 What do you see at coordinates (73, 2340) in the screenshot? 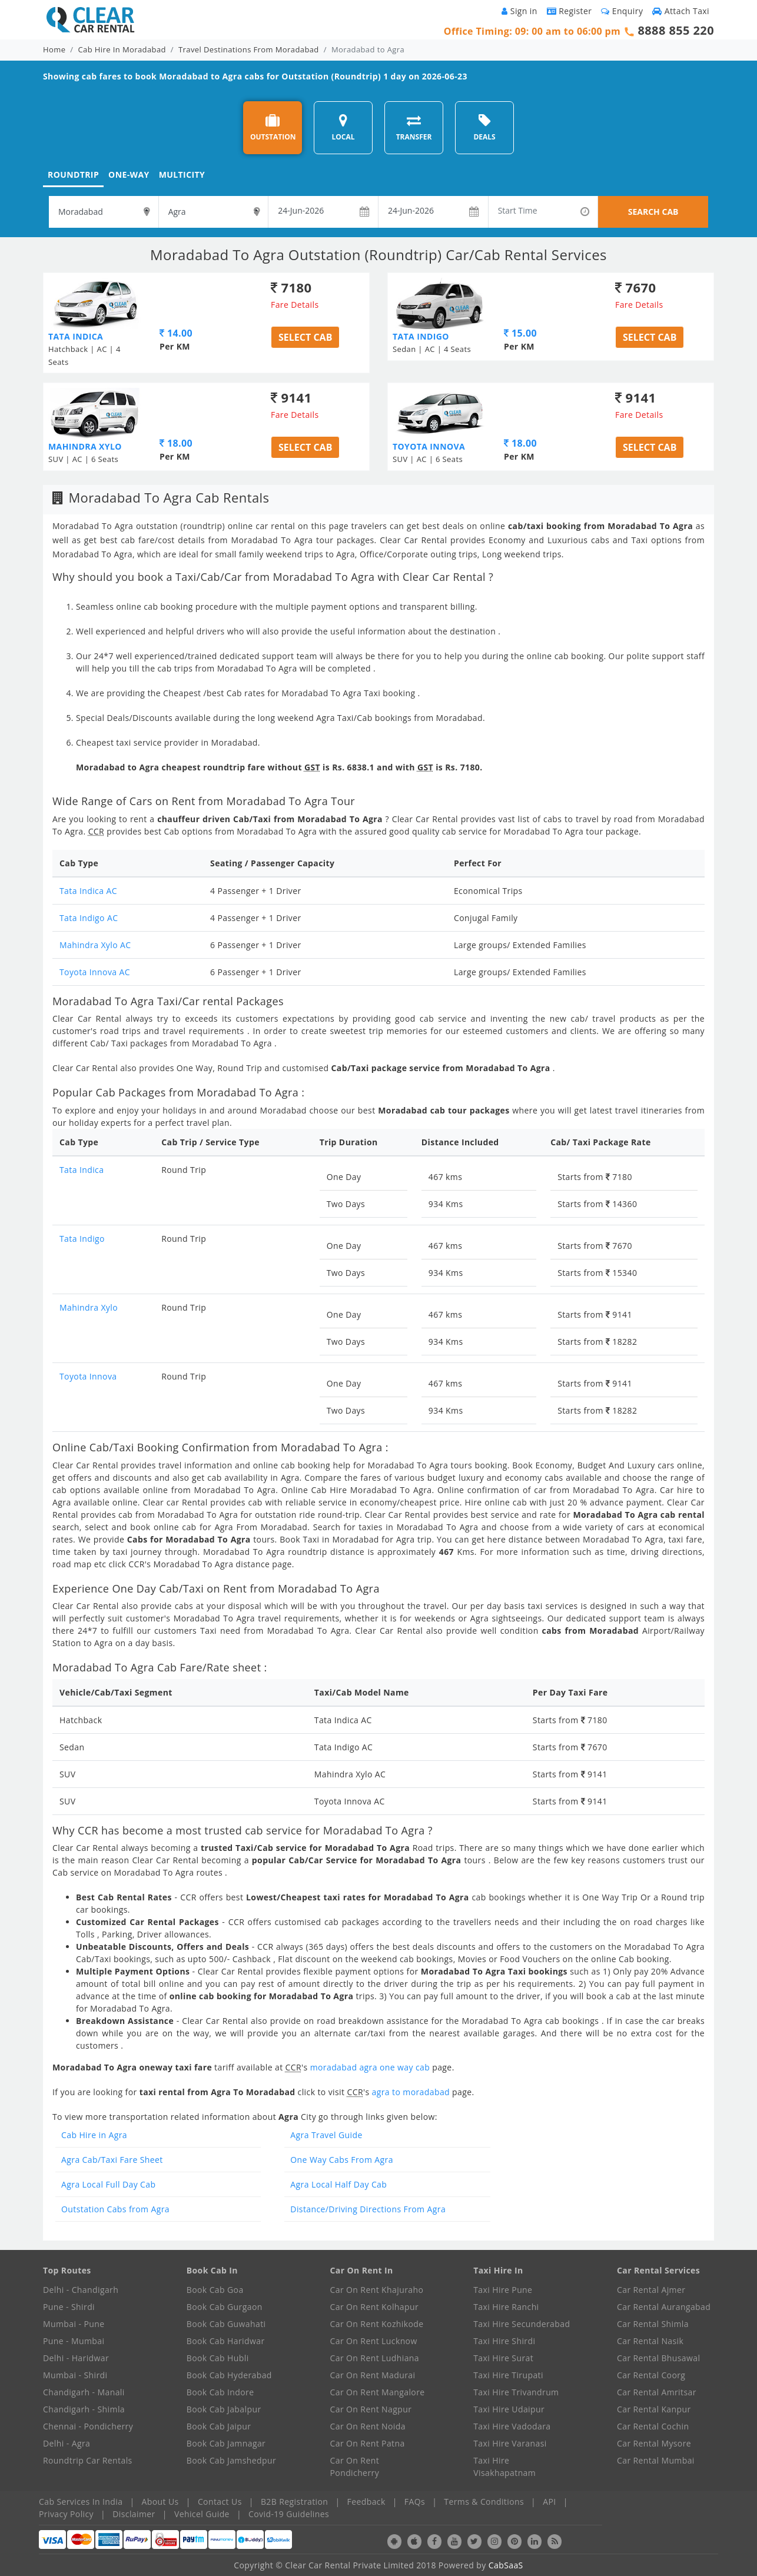
I see `Pune - Mumbai` at bounding box center [73, 2340].